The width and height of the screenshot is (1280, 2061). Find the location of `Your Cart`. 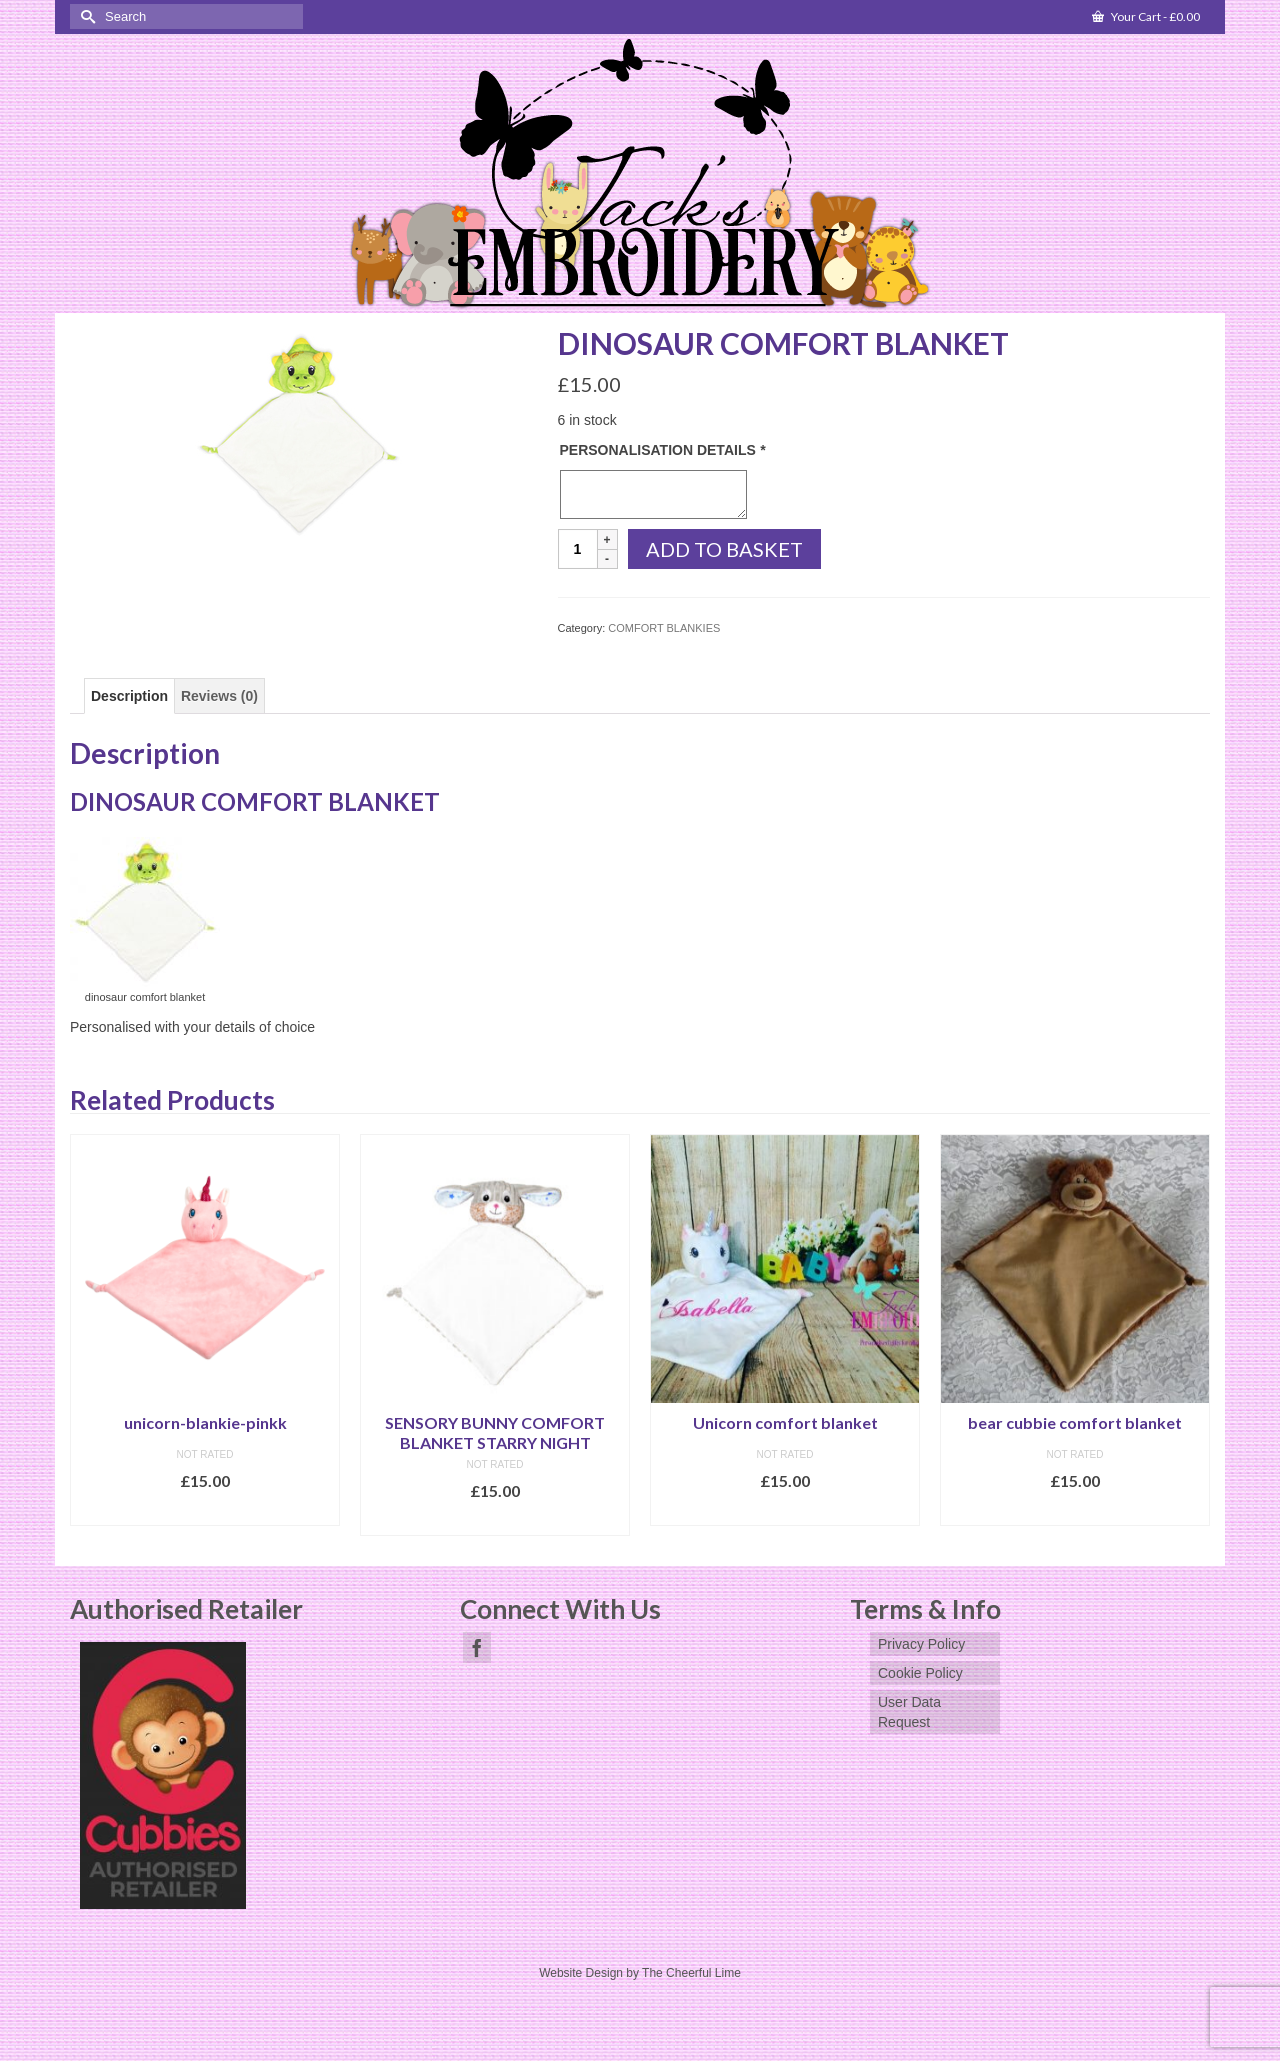

Your Cart is located at coordinates (1146, 16).